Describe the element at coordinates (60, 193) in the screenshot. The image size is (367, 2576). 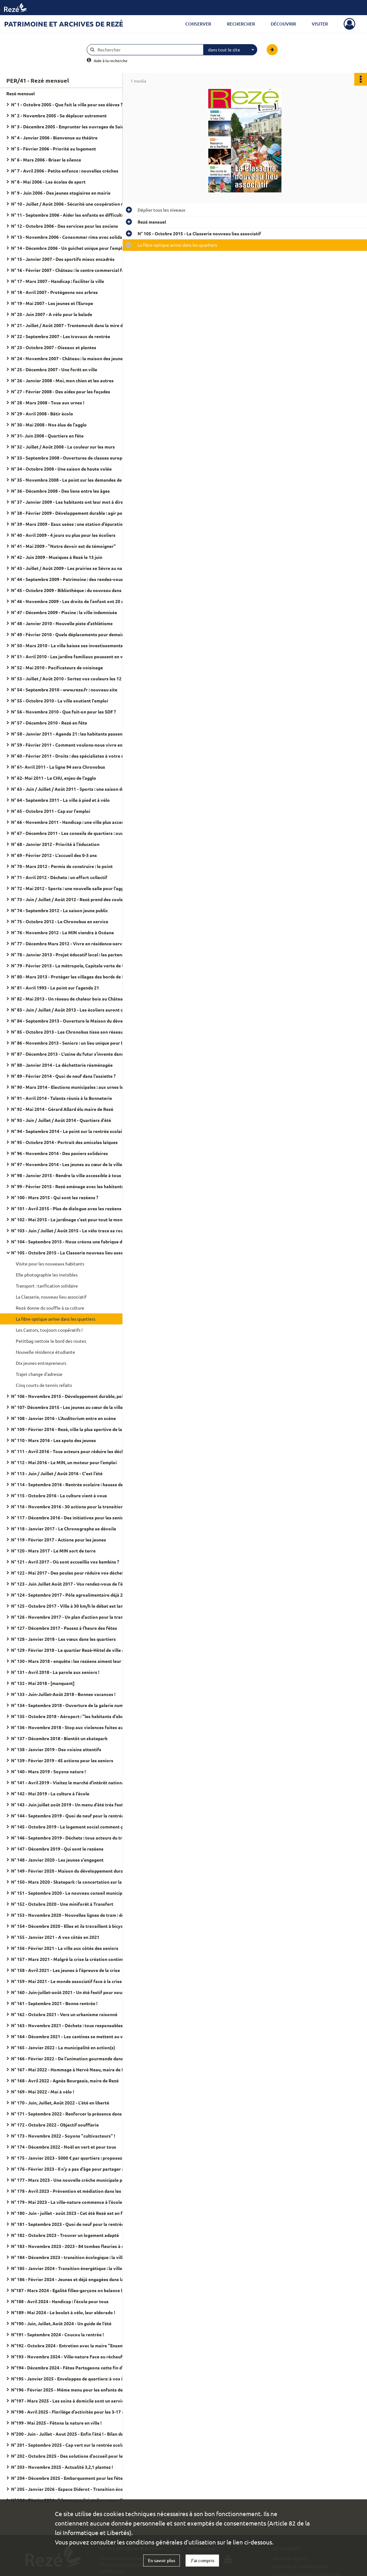
I see `N° 9 - Juin 2006 - Des jeunes stagiaires en mairie` at that location.